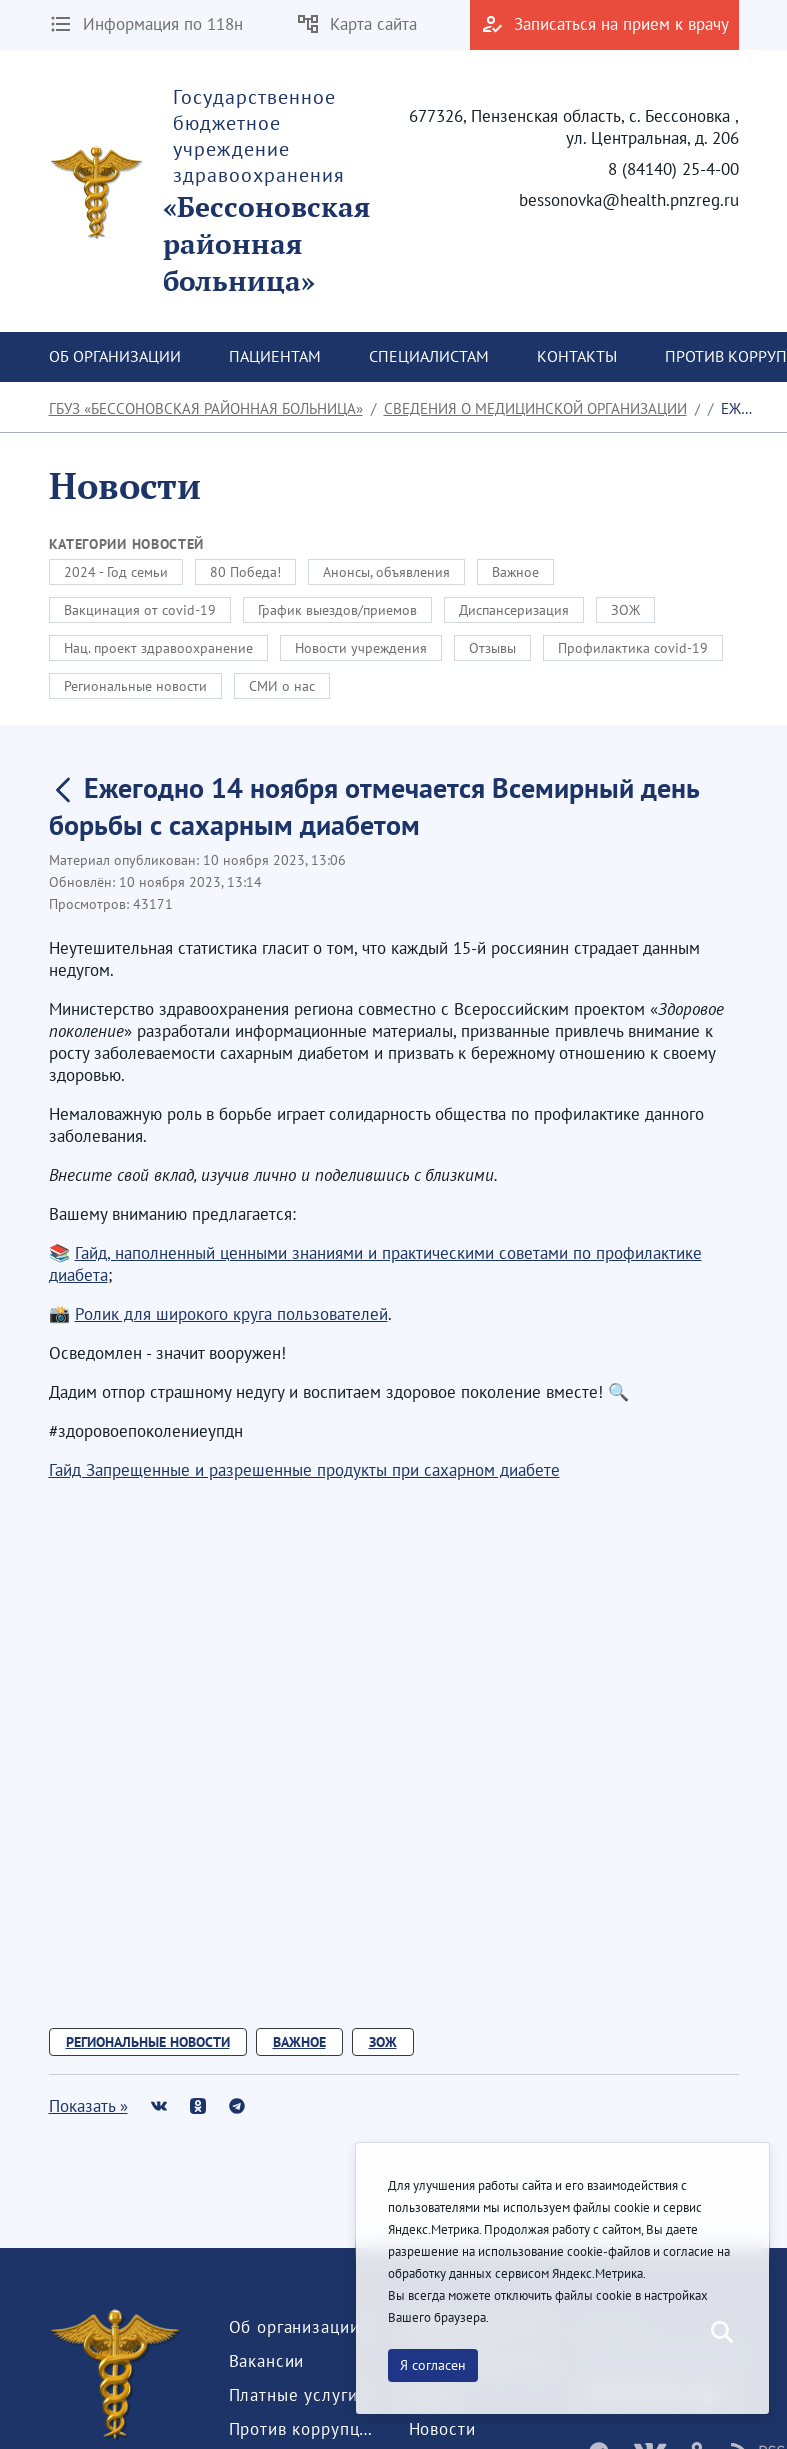  Describe the element at coordinates (433, 2365) in the screenshot. I see `Я согласен` at that location.